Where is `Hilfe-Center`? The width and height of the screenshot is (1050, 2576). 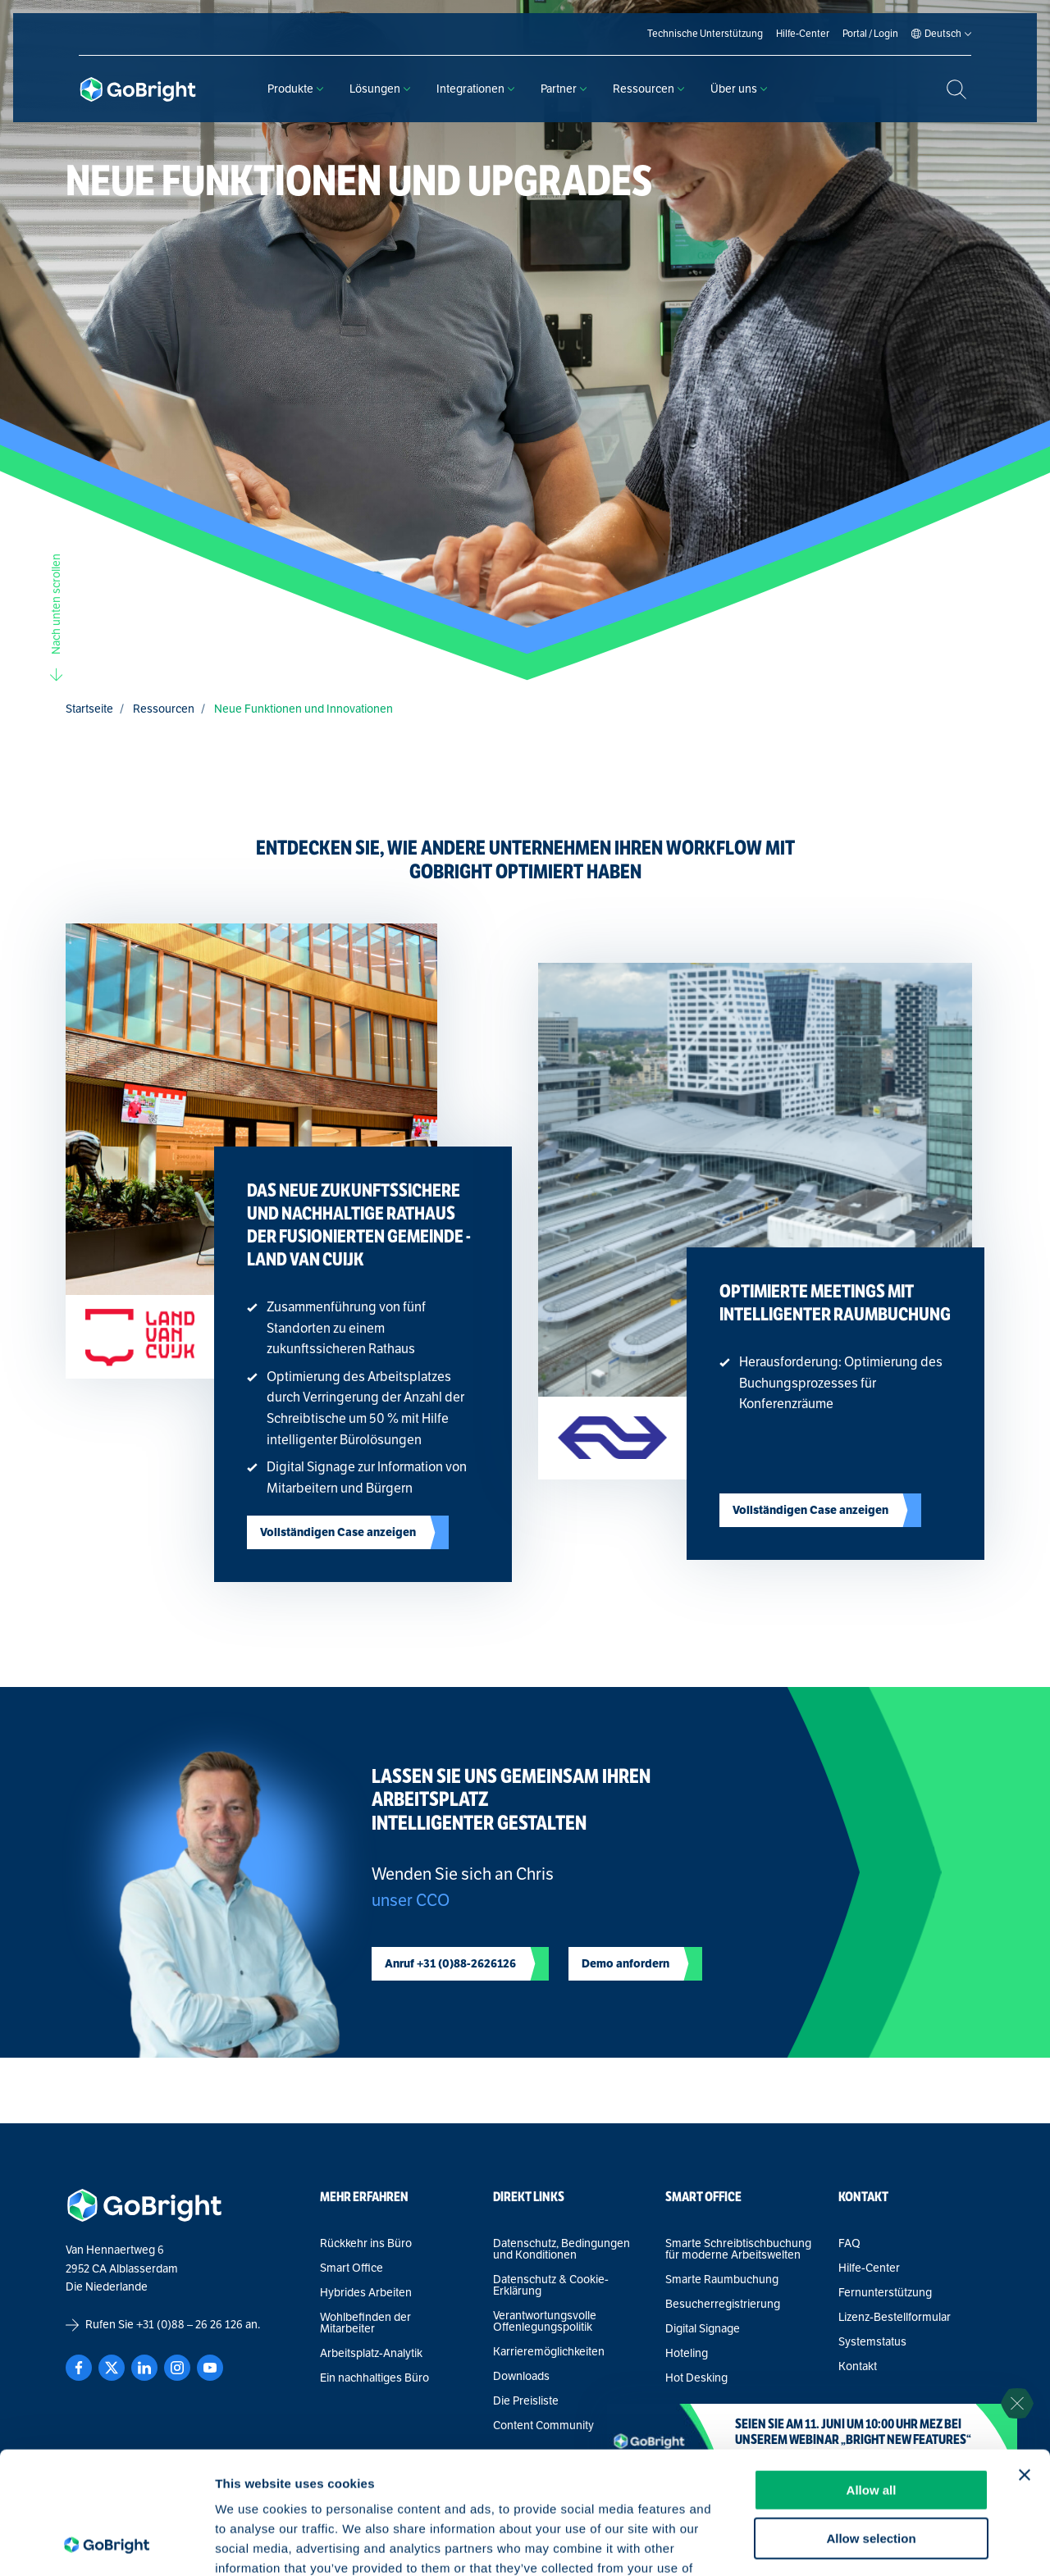
Hilfe-Center is located at coordinates (869, 2268).